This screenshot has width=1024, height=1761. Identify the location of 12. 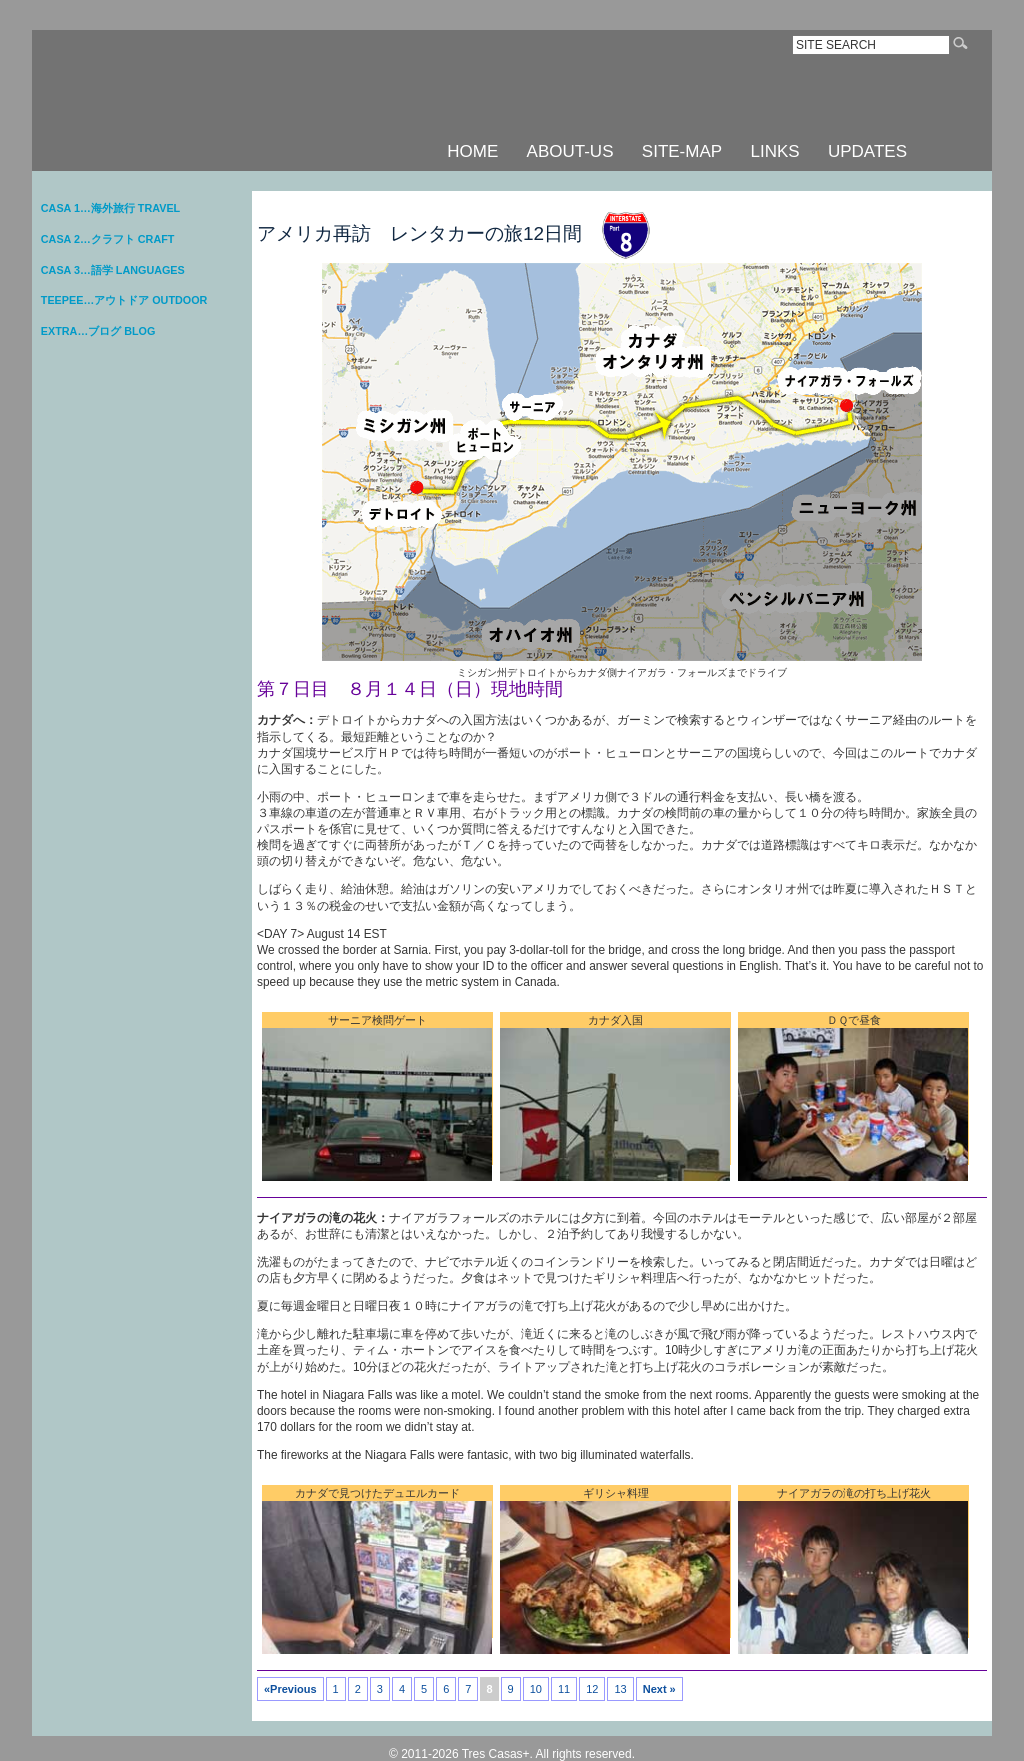
(592, 1689).